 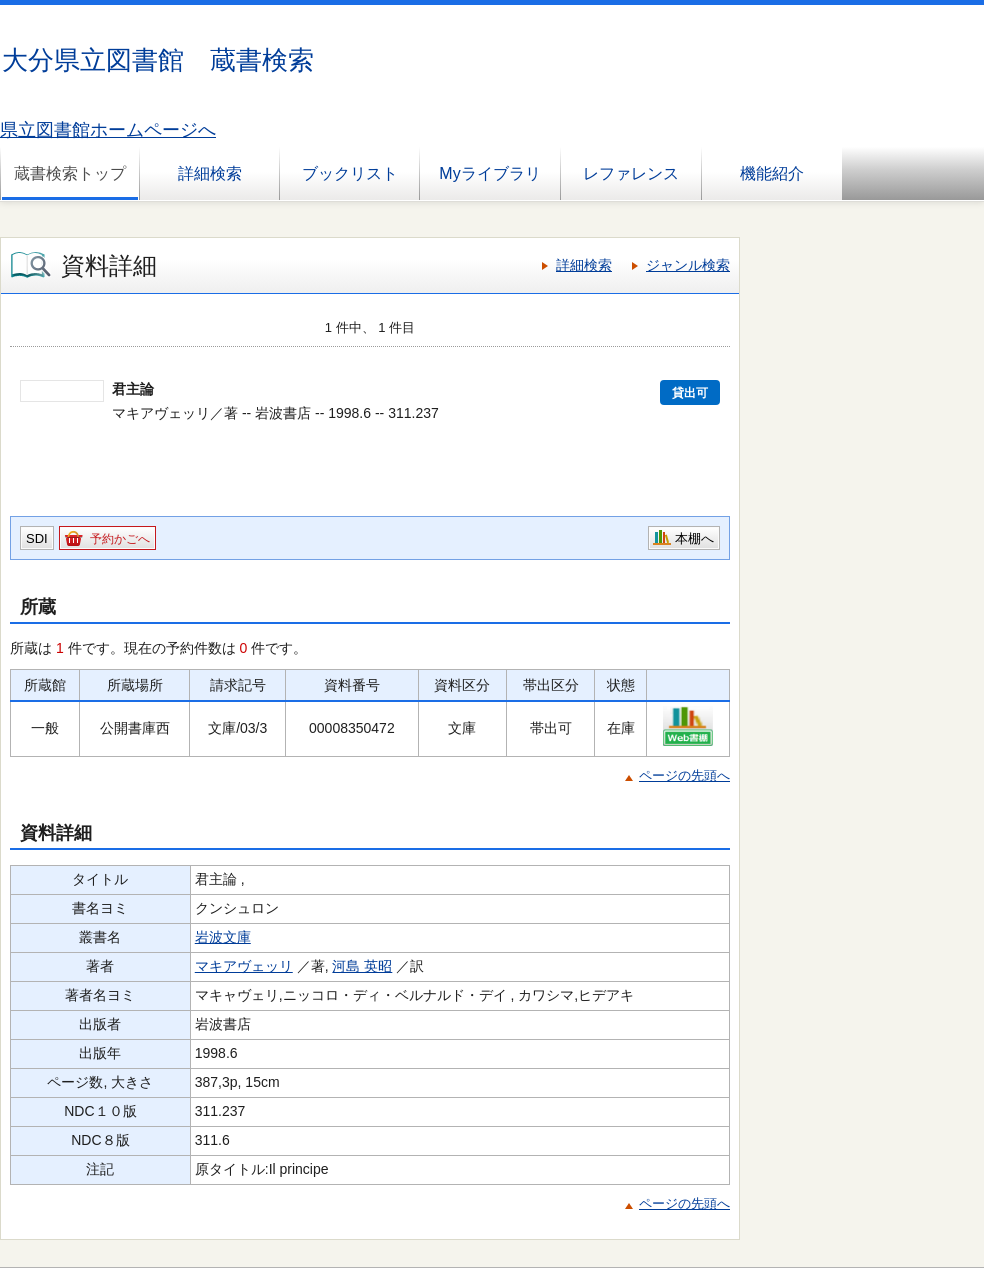 What do you see at coordinates (772, 173) in the screenshot?
I see `機能紹介` at bounding box center [772, 173].